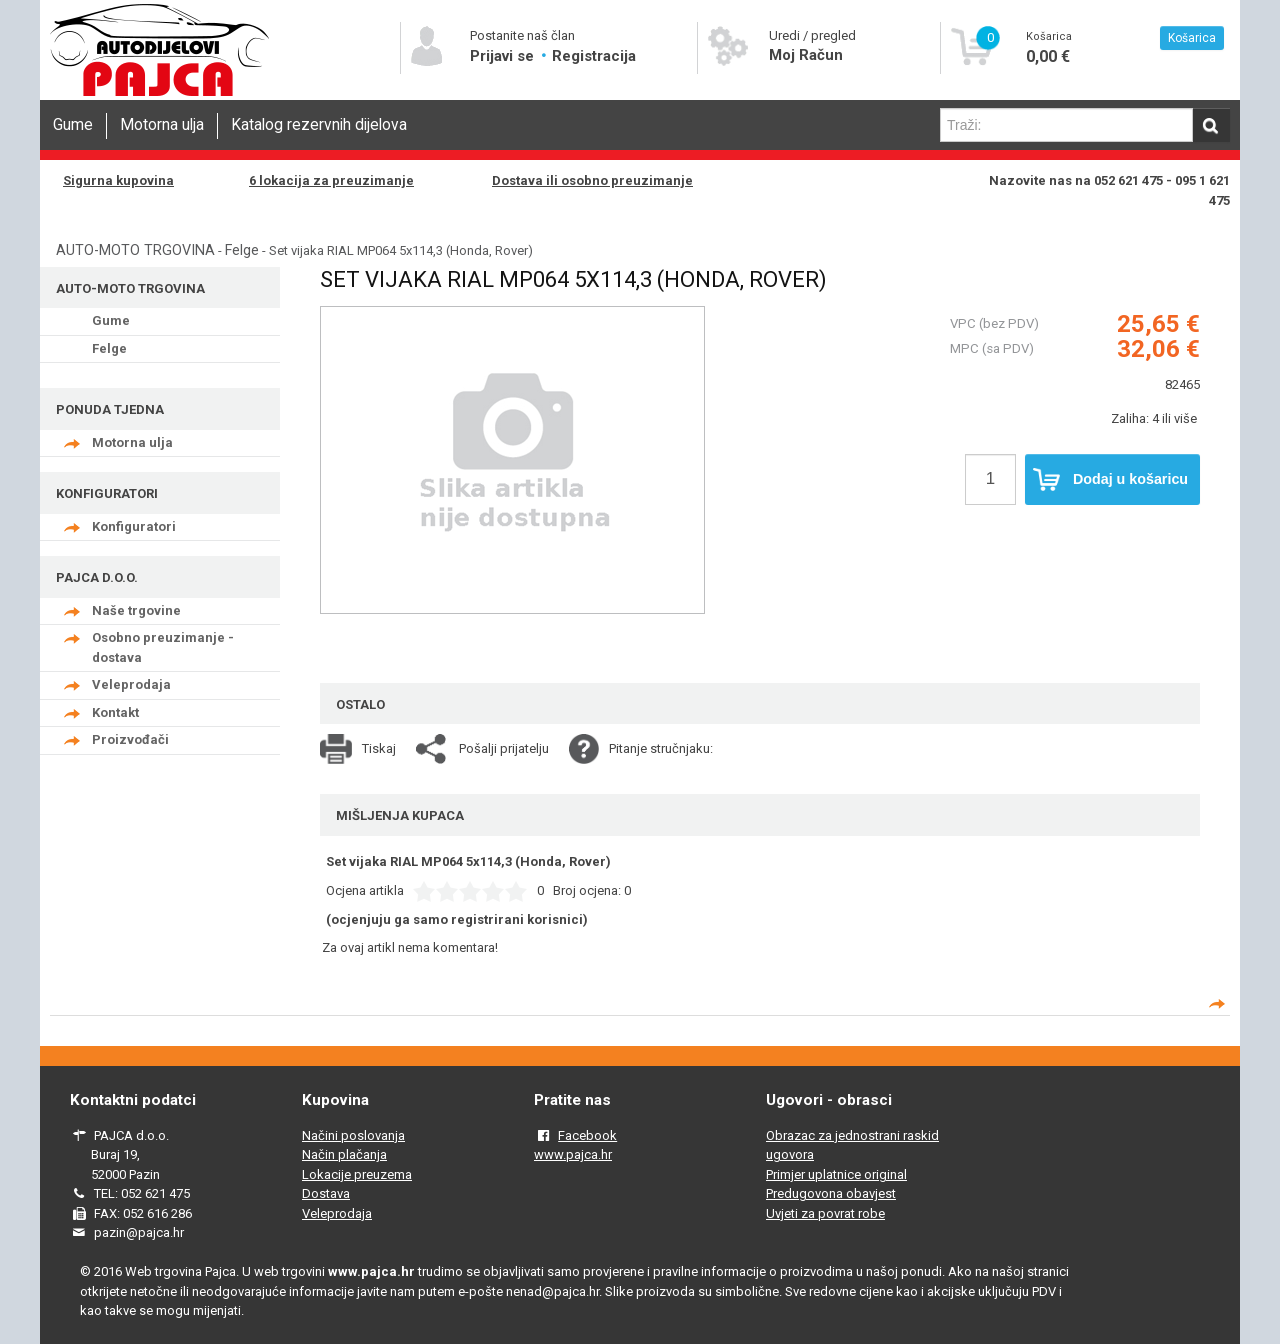  What do you see at coordinates (836, 1174) in the screenshot?
I see `Primjer uplatnice original` at bounding box center [836, 1174].